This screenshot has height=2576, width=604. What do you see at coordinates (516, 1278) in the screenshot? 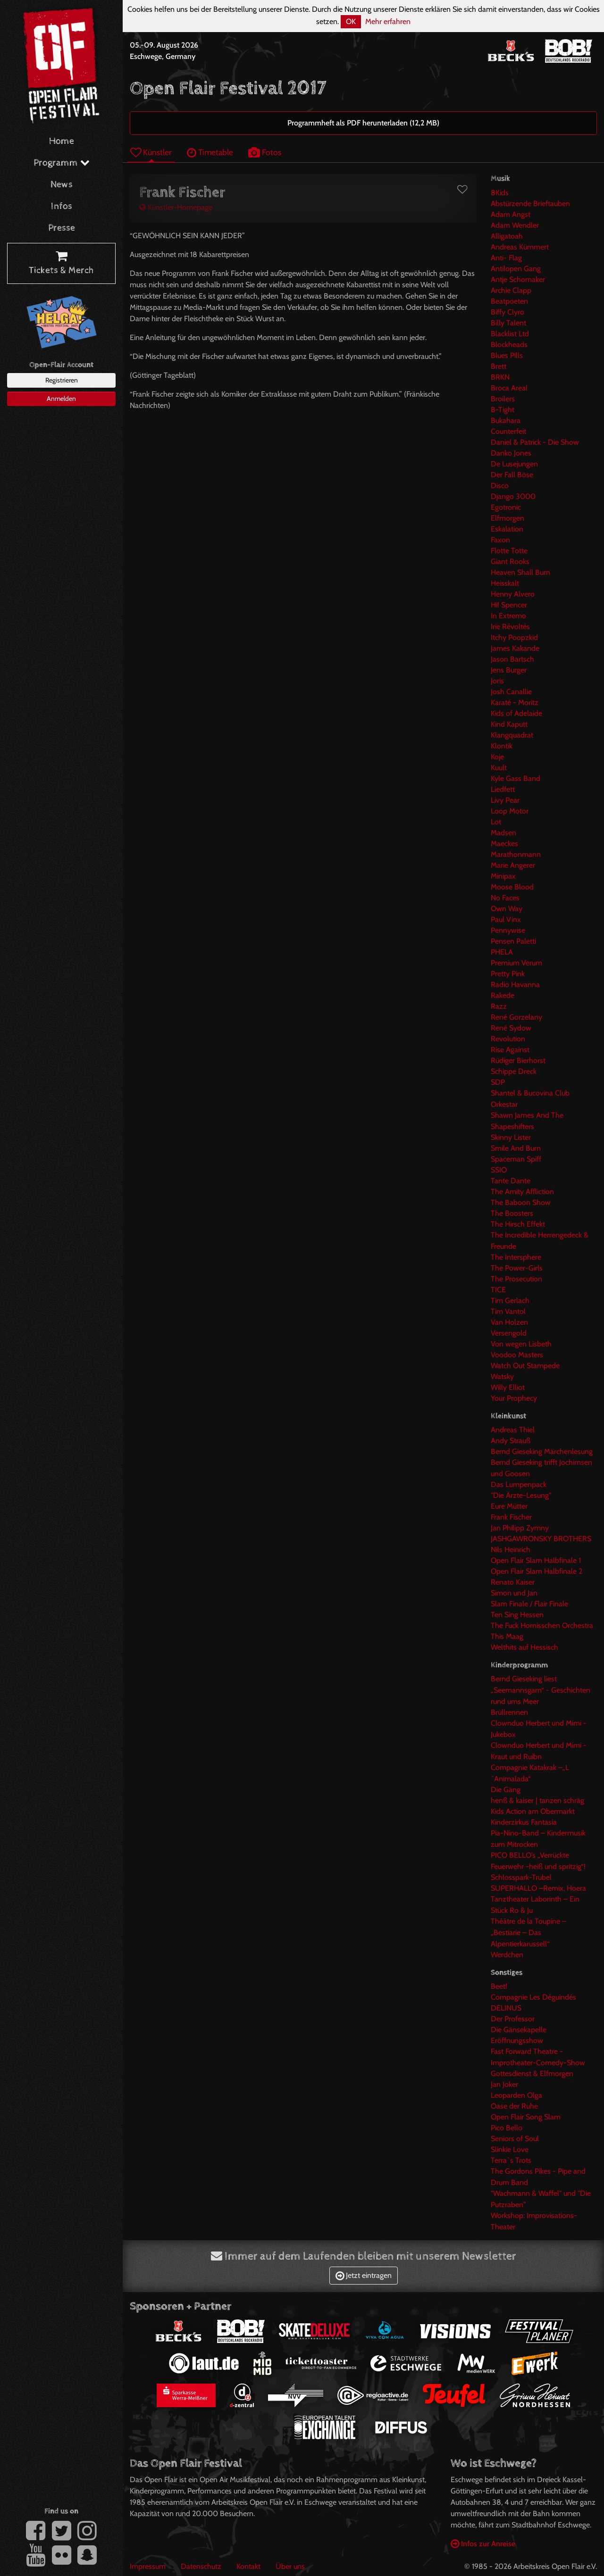
I see `The Prosecution` at bounding box center [516, 1278].